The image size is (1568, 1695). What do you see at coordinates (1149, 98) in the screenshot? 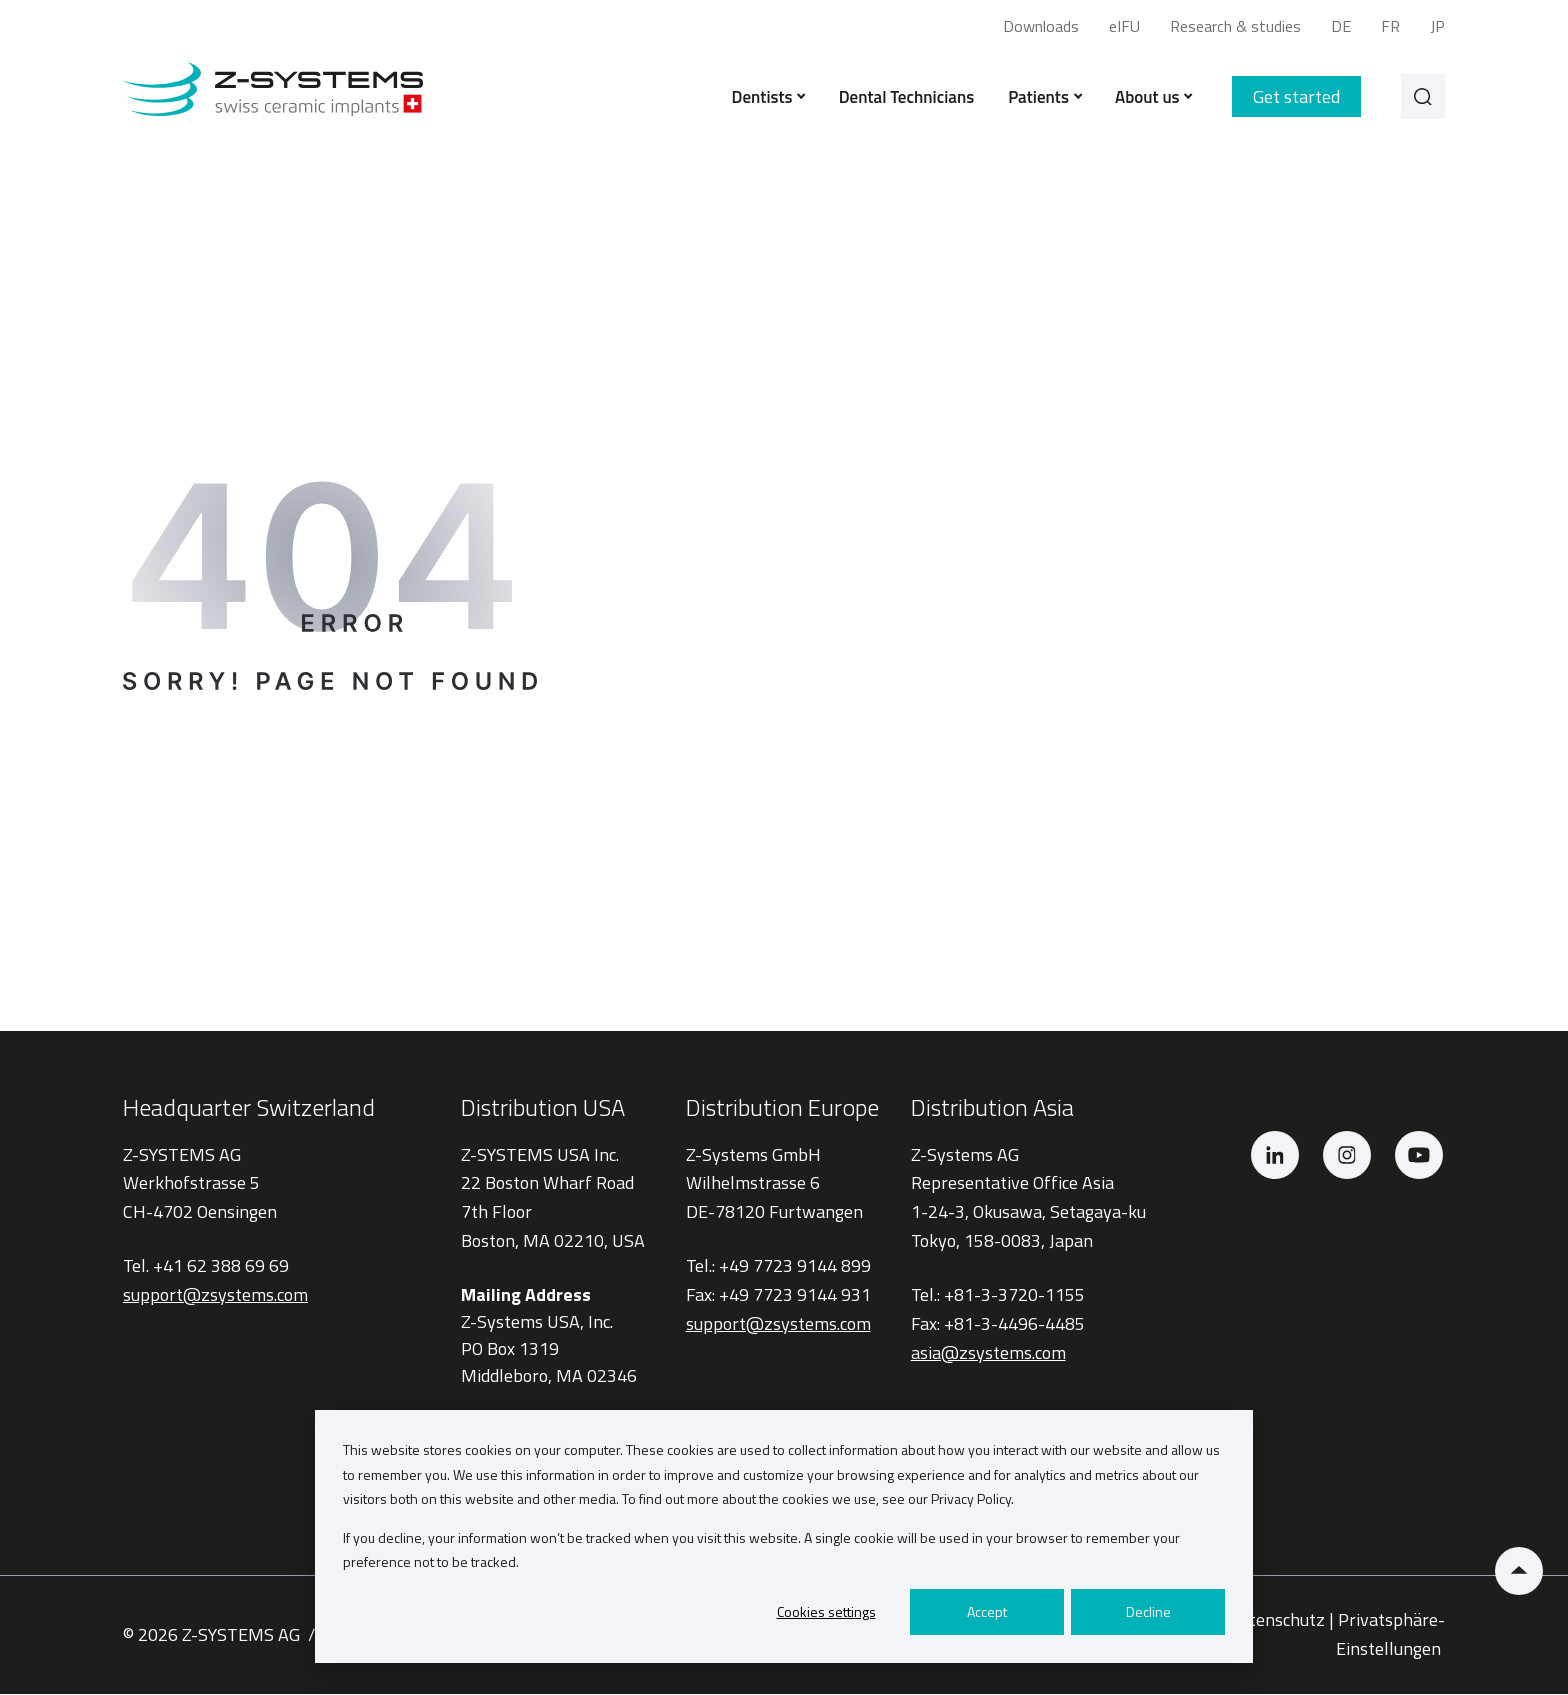
I see `About us` at bounding box center [1149, 98].